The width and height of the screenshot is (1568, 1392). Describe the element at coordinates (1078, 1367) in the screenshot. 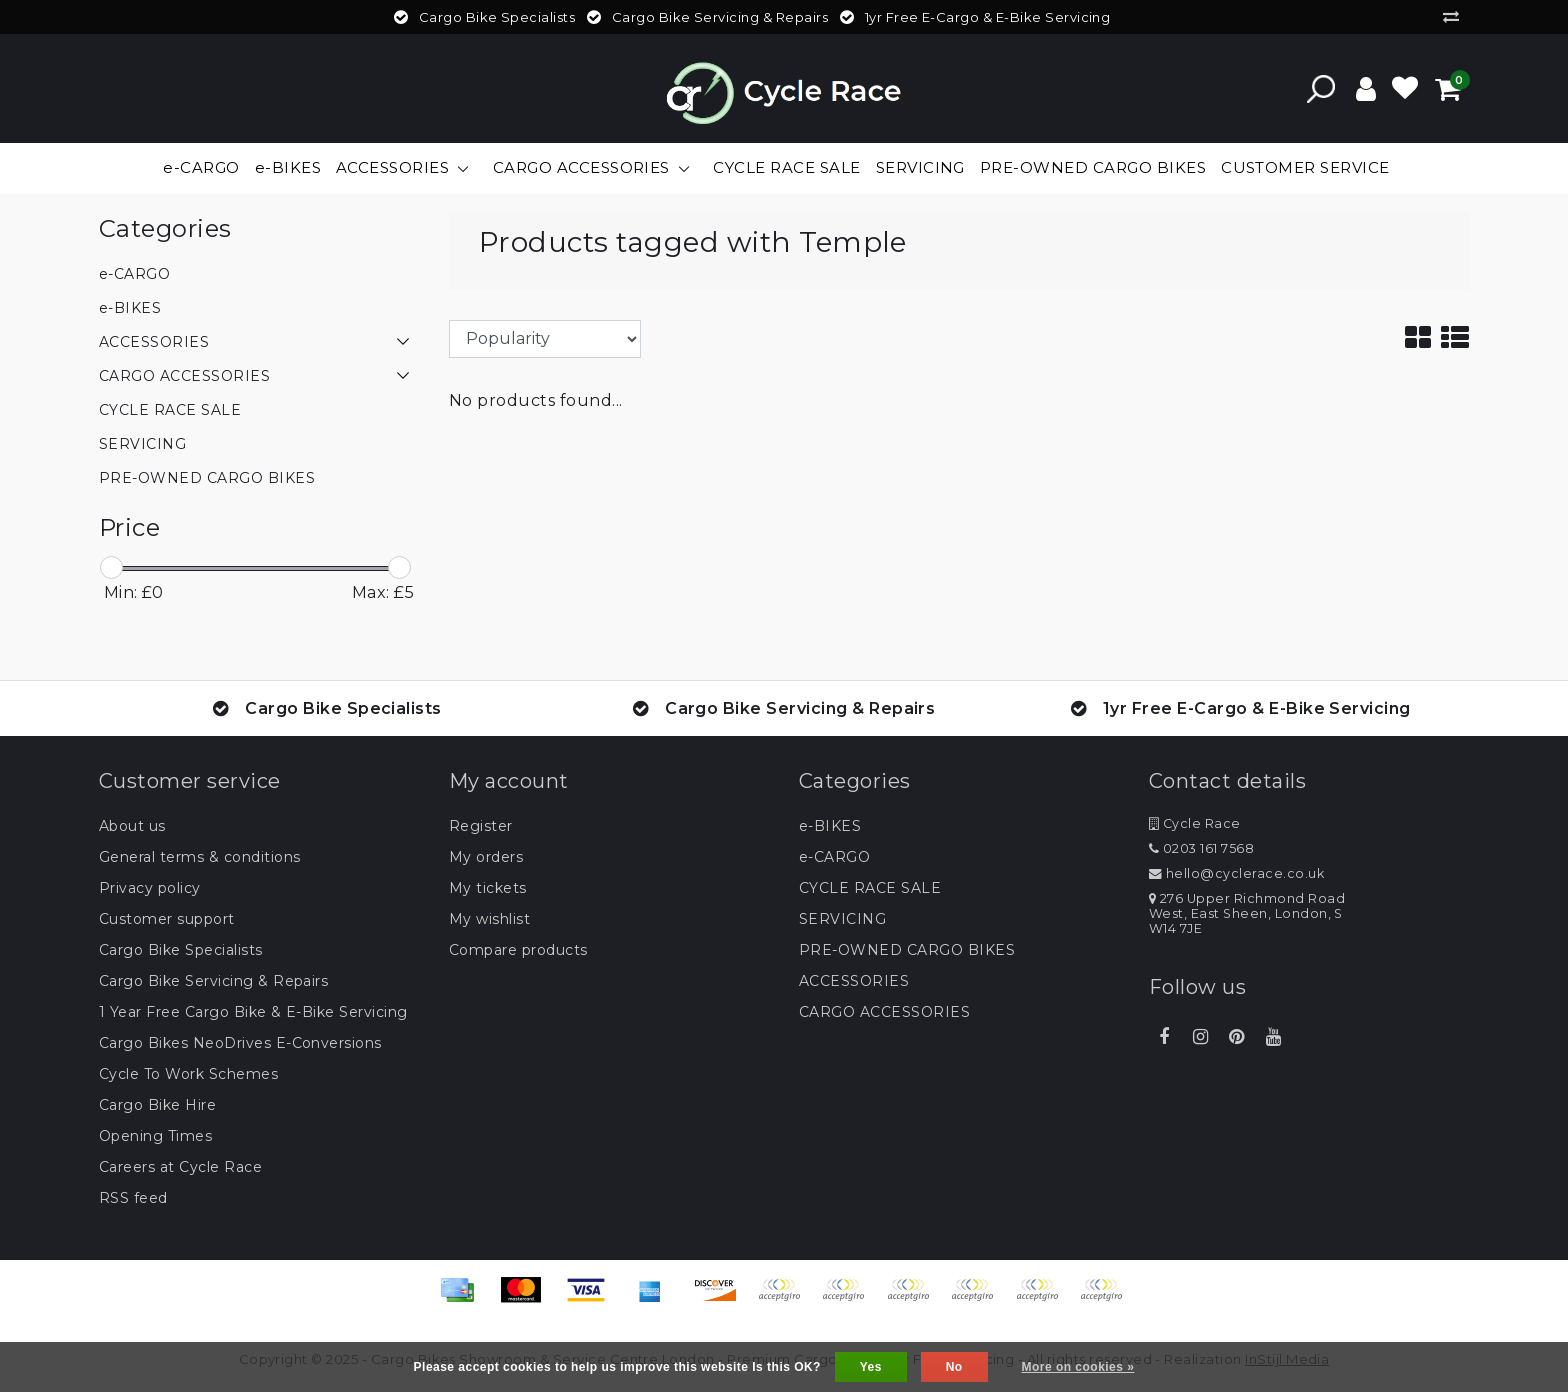

I see `More on cookies »` at that location.